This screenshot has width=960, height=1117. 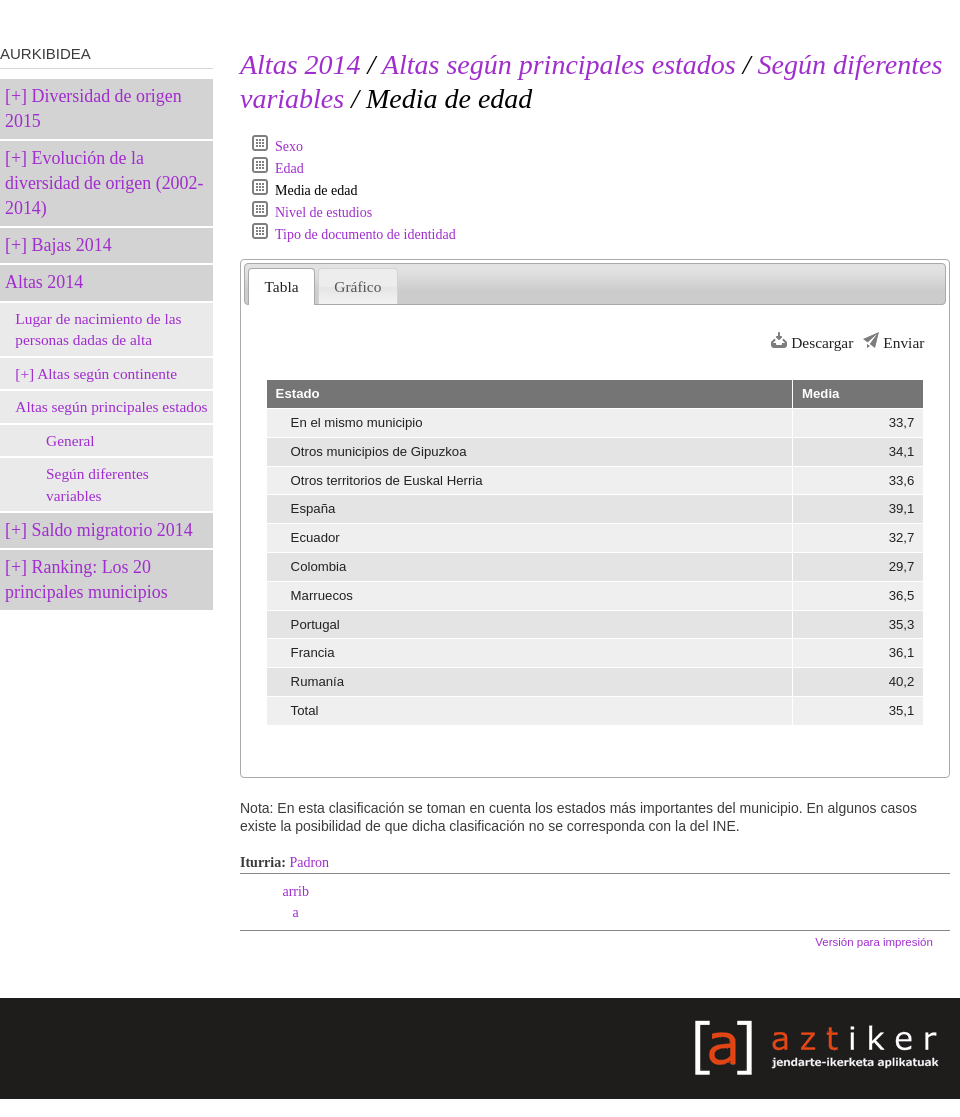 I want to click on Padron, so click(x=309, y=862).